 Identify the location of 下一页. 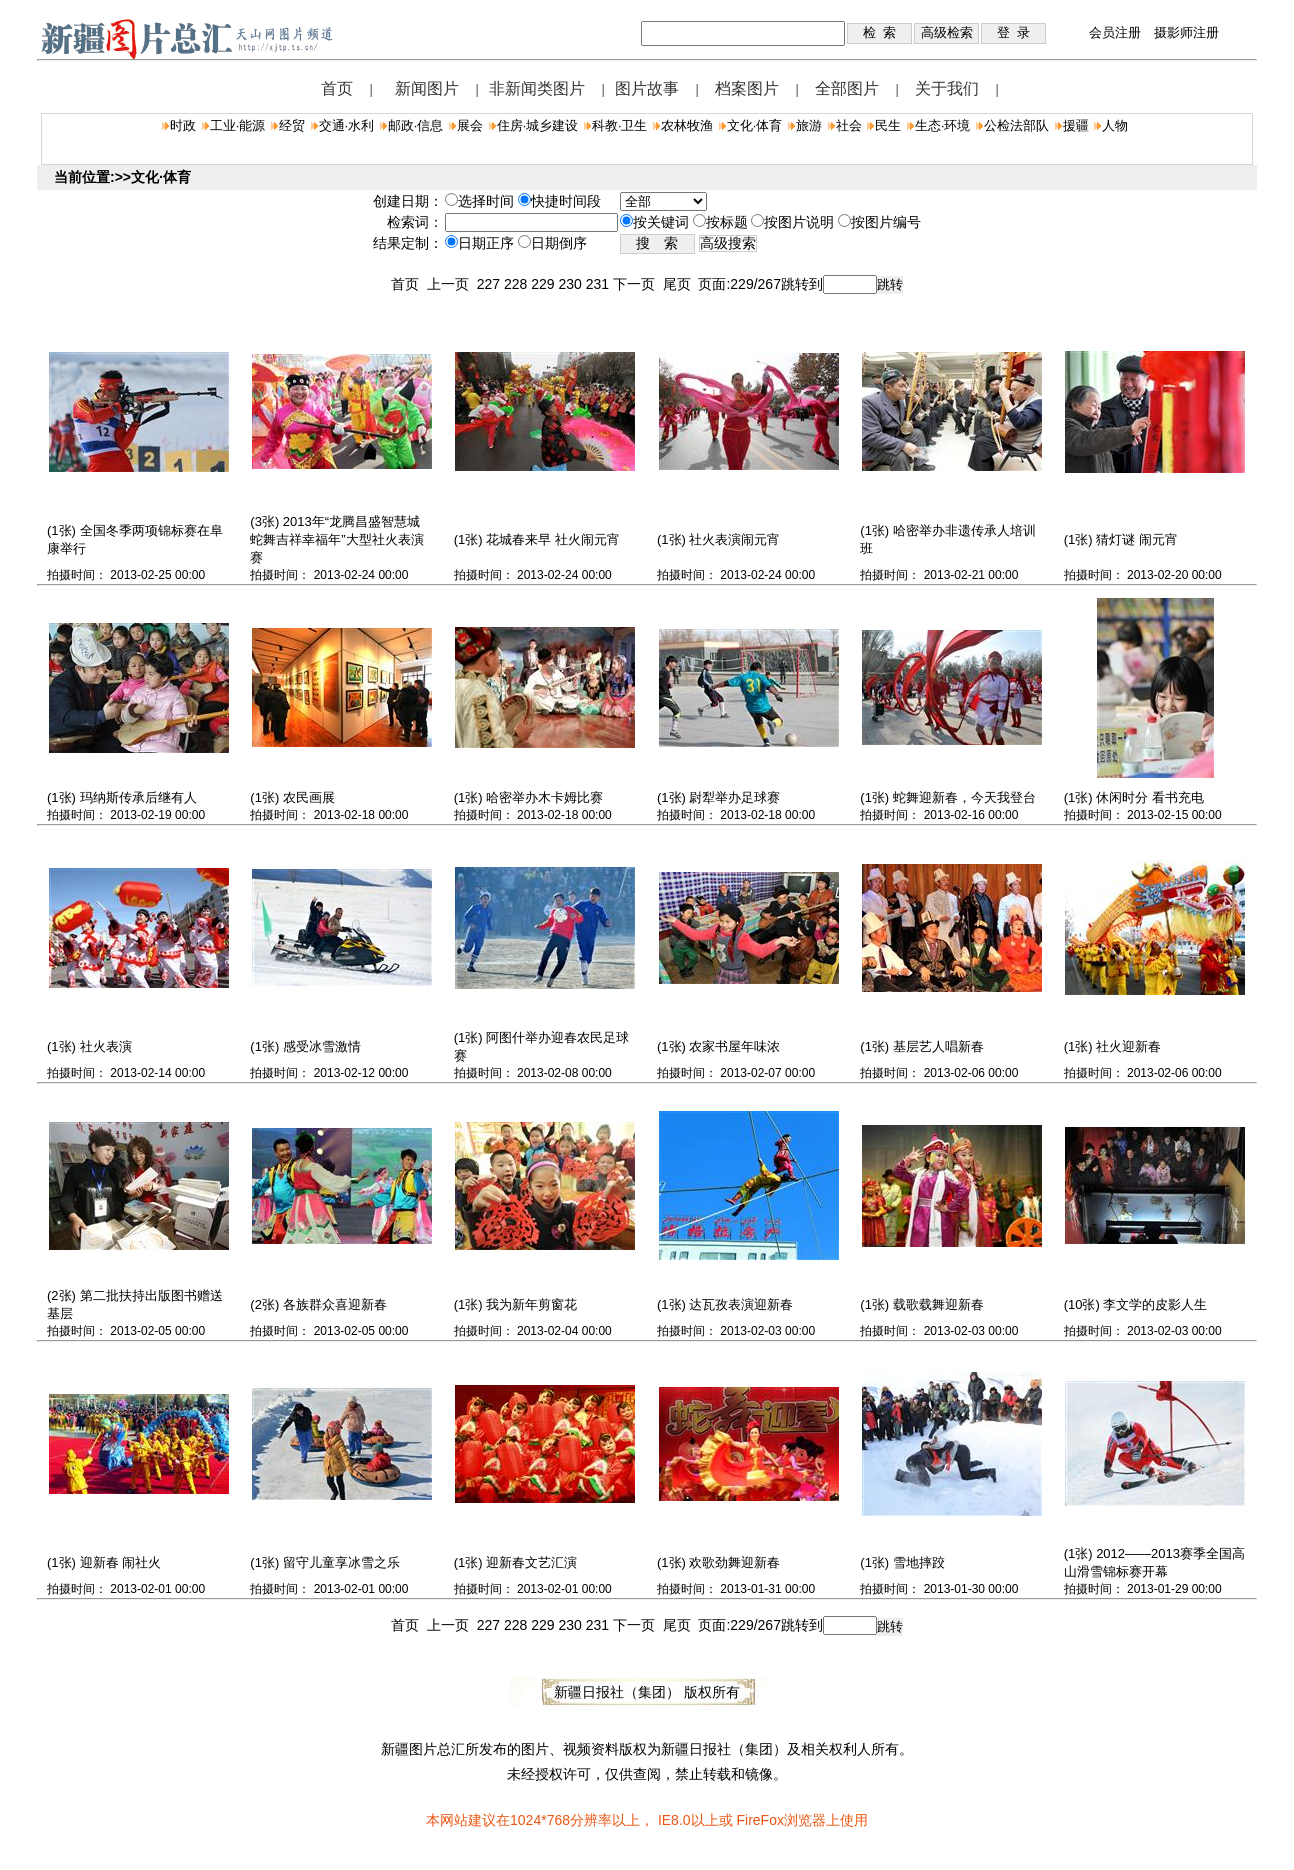
(638, 284).